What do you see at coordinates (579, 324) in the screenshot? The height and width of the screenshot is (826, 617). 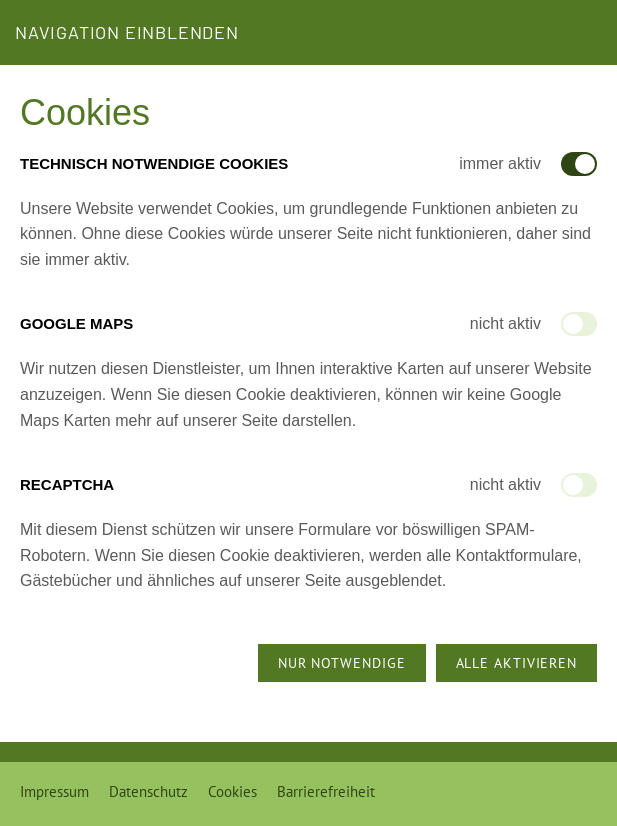 I see `[switch]` at bounding box center [579, 324].